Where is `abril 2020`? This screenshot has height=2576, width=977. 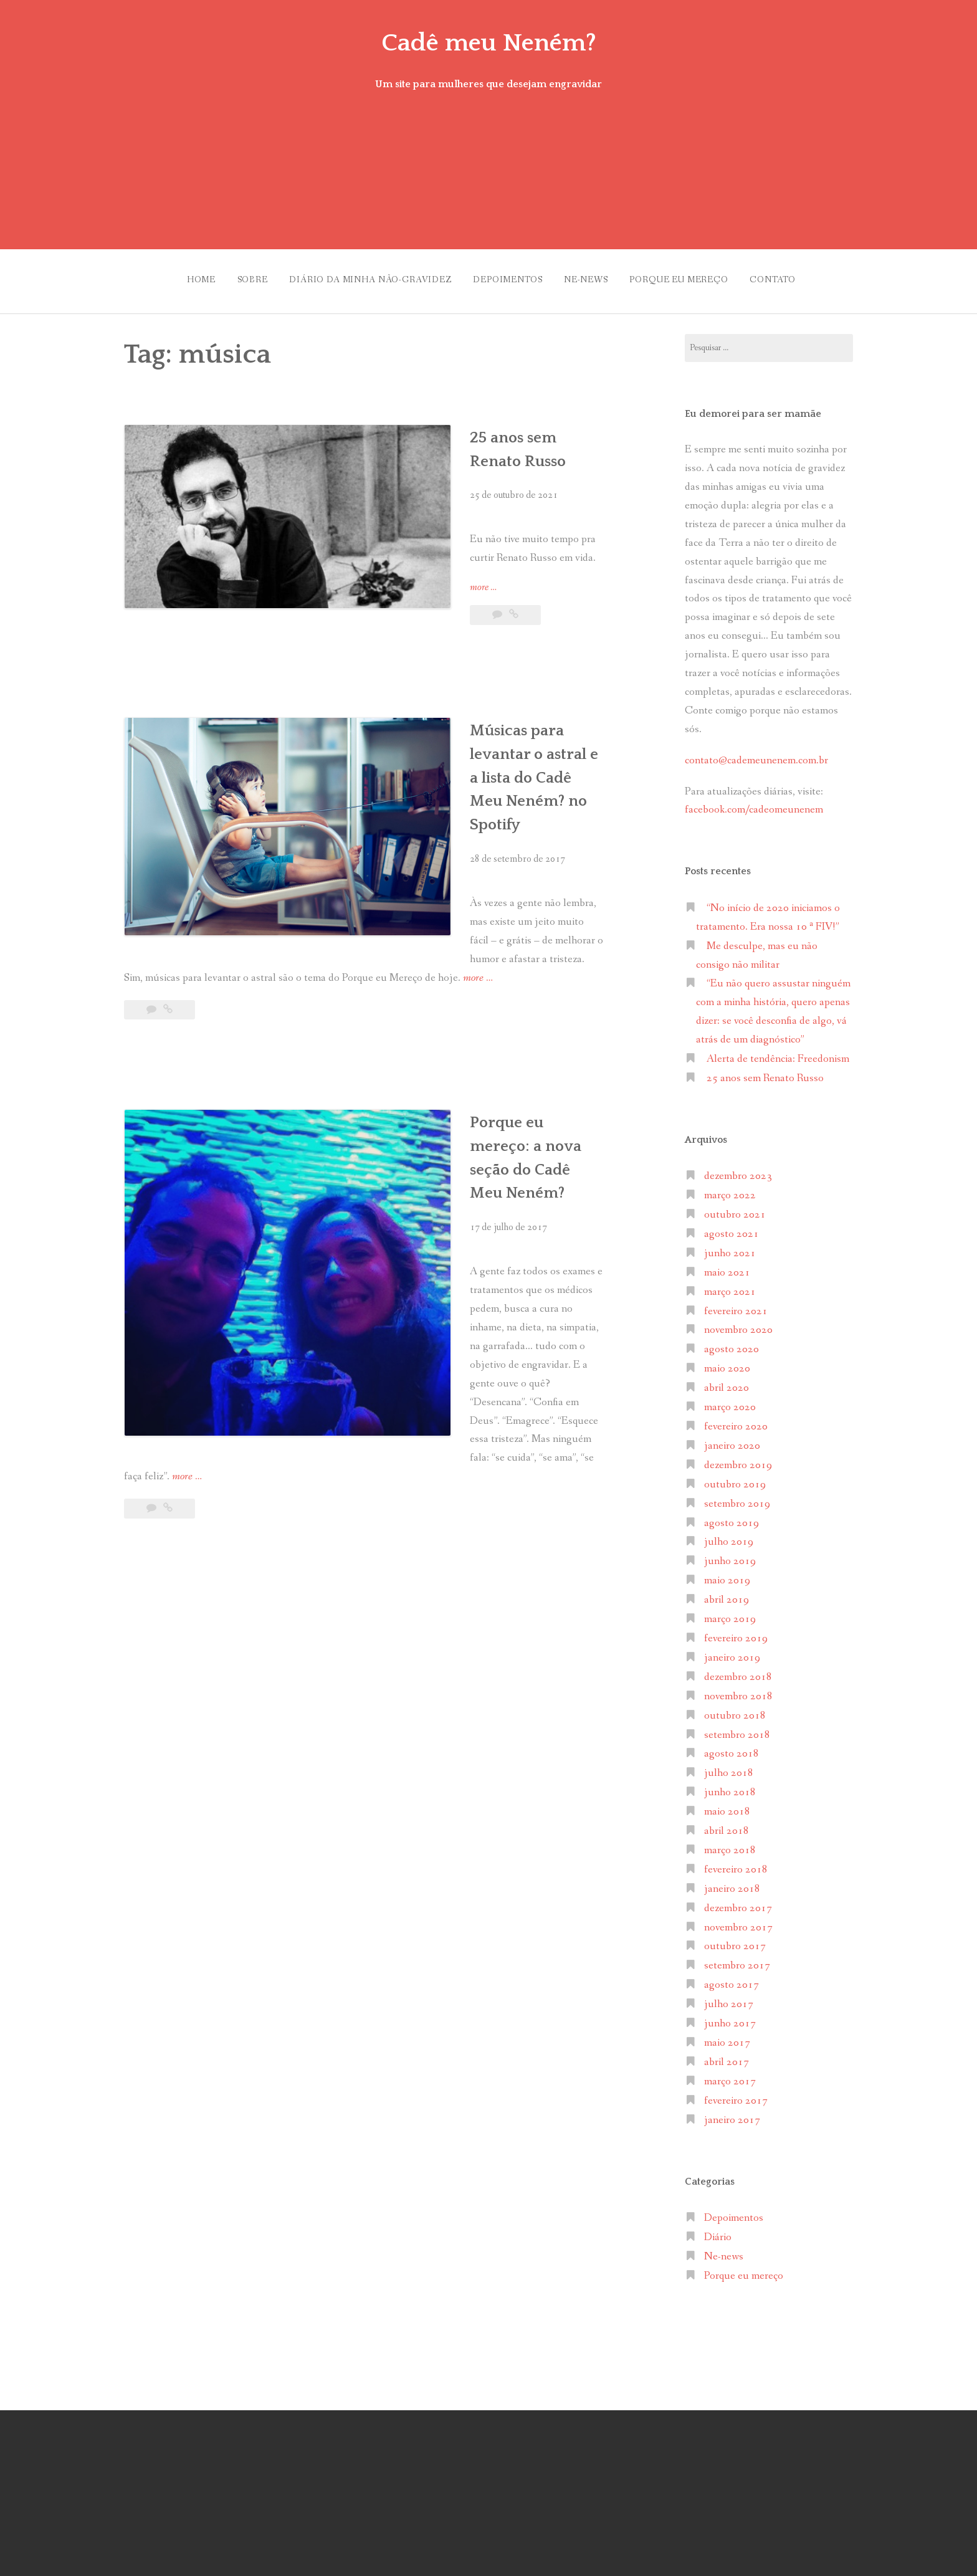
abril 2020 is located at coordinates (726, 1382).